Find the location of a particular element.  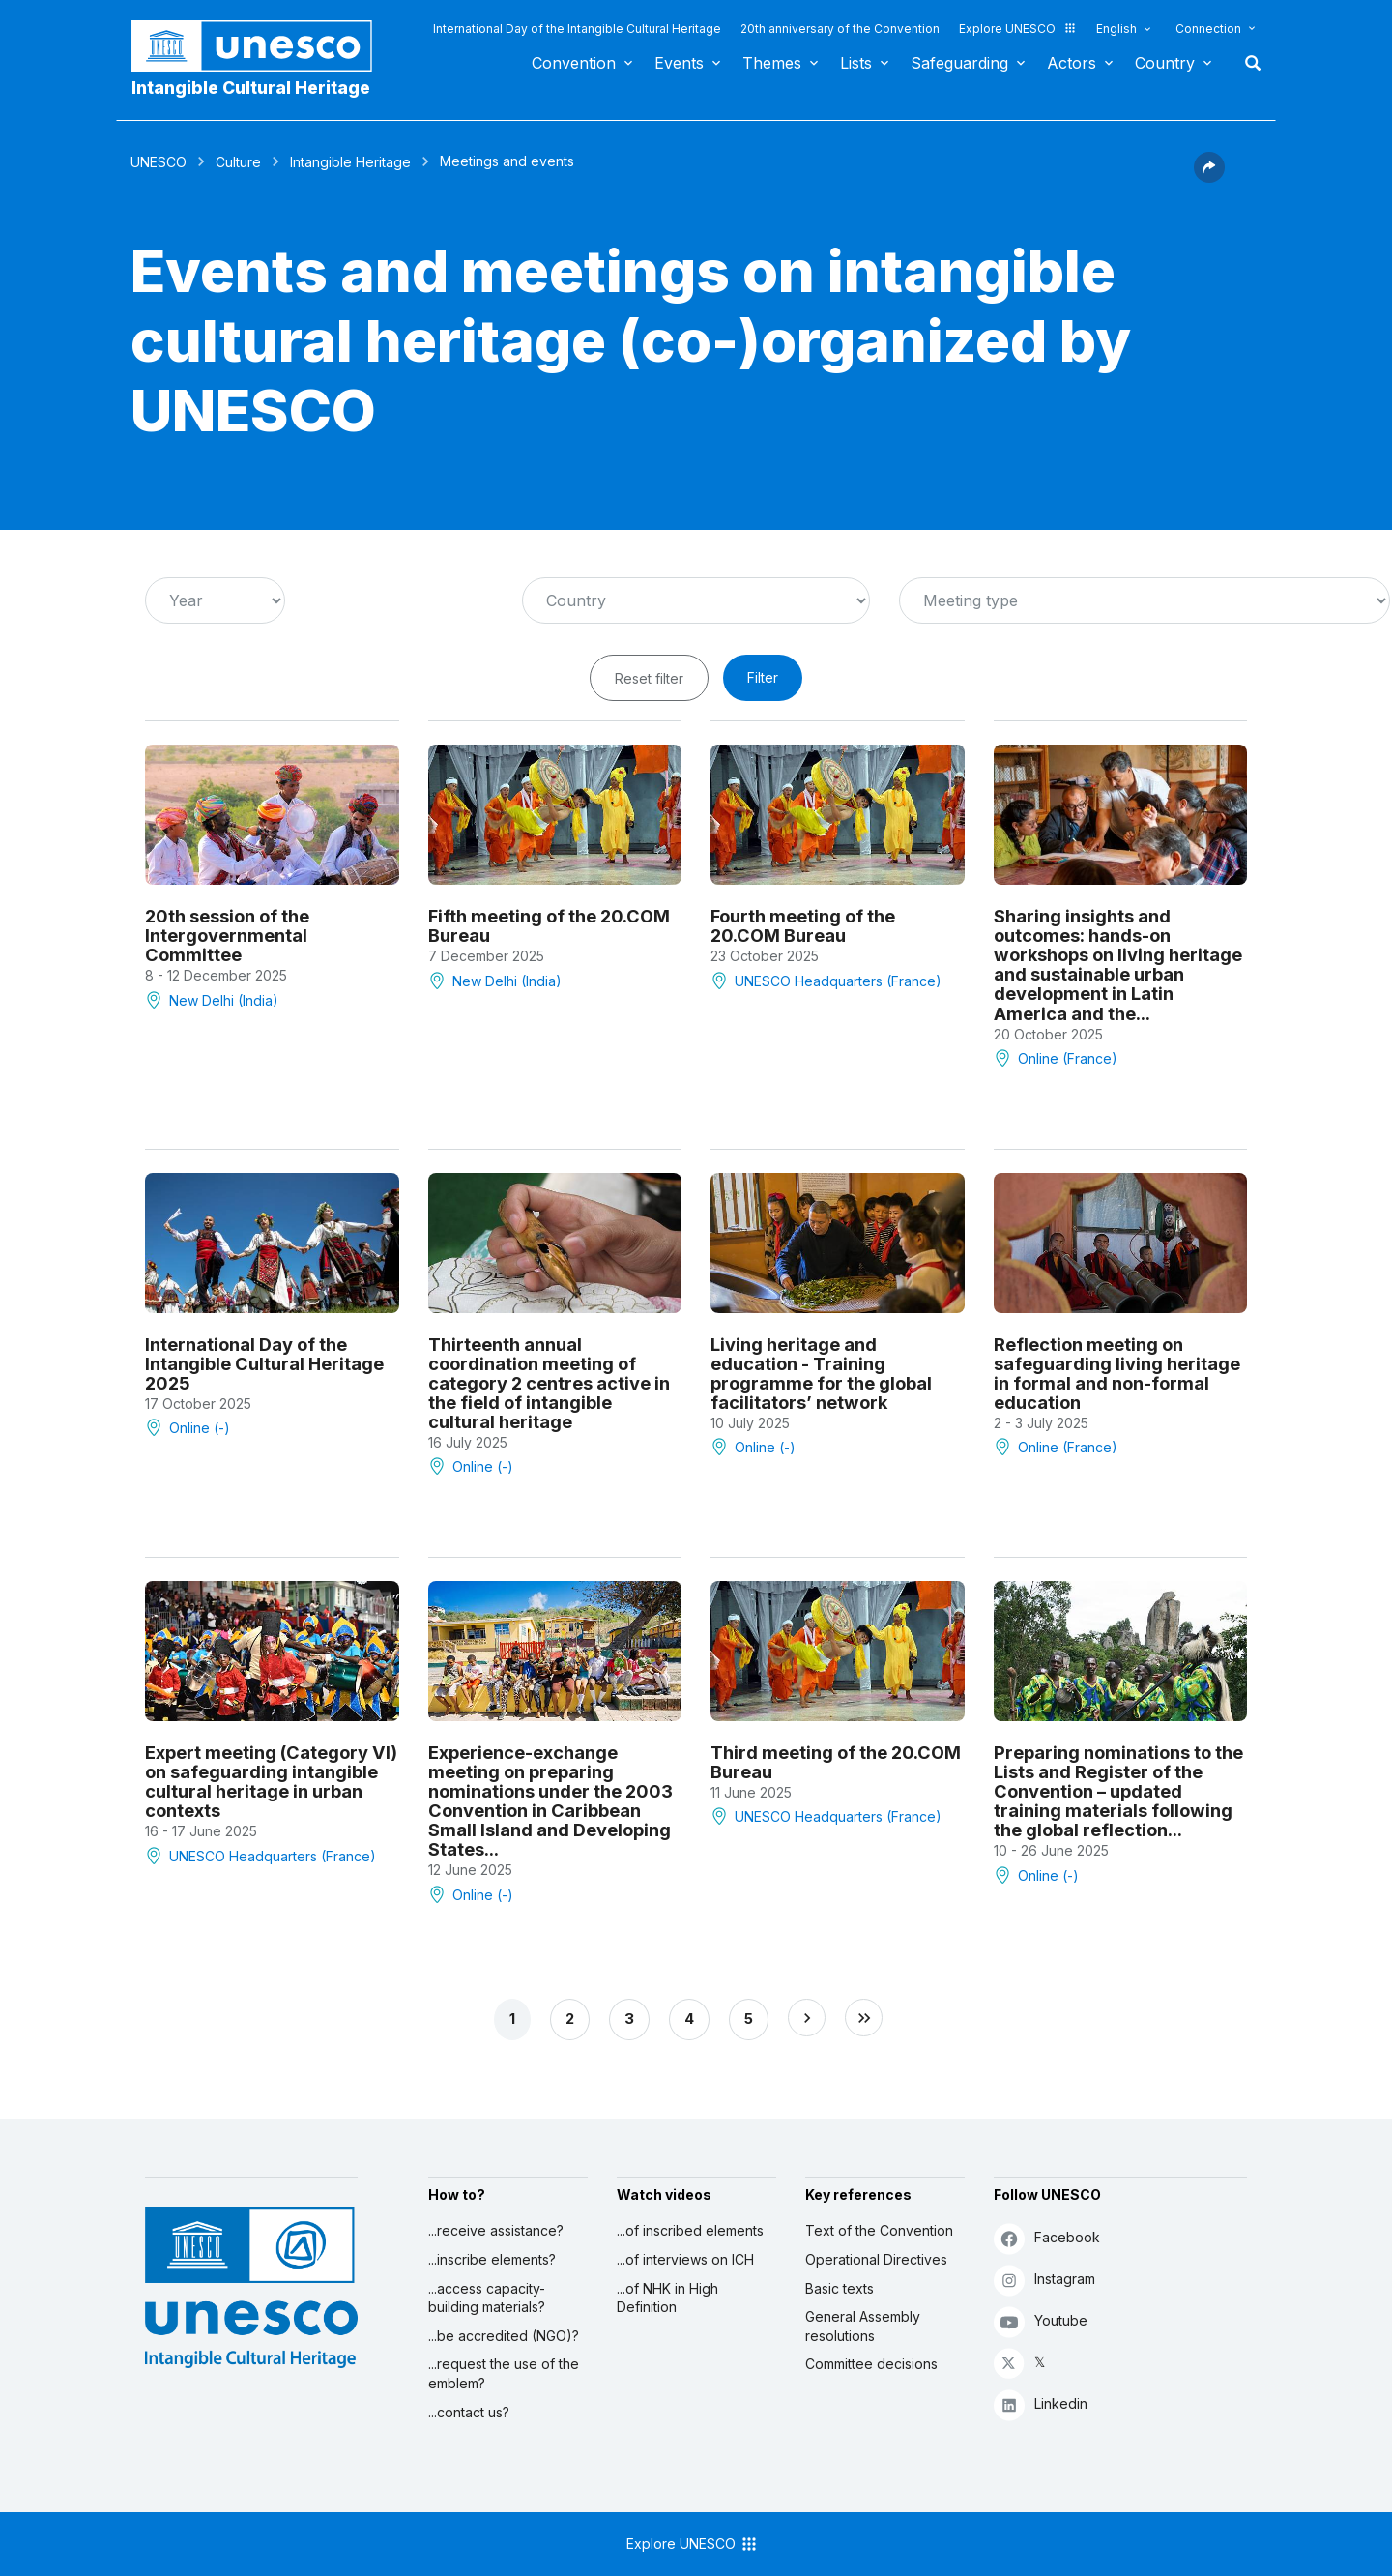

...request the use of the emblem? is located at coordinates (503, 2373).